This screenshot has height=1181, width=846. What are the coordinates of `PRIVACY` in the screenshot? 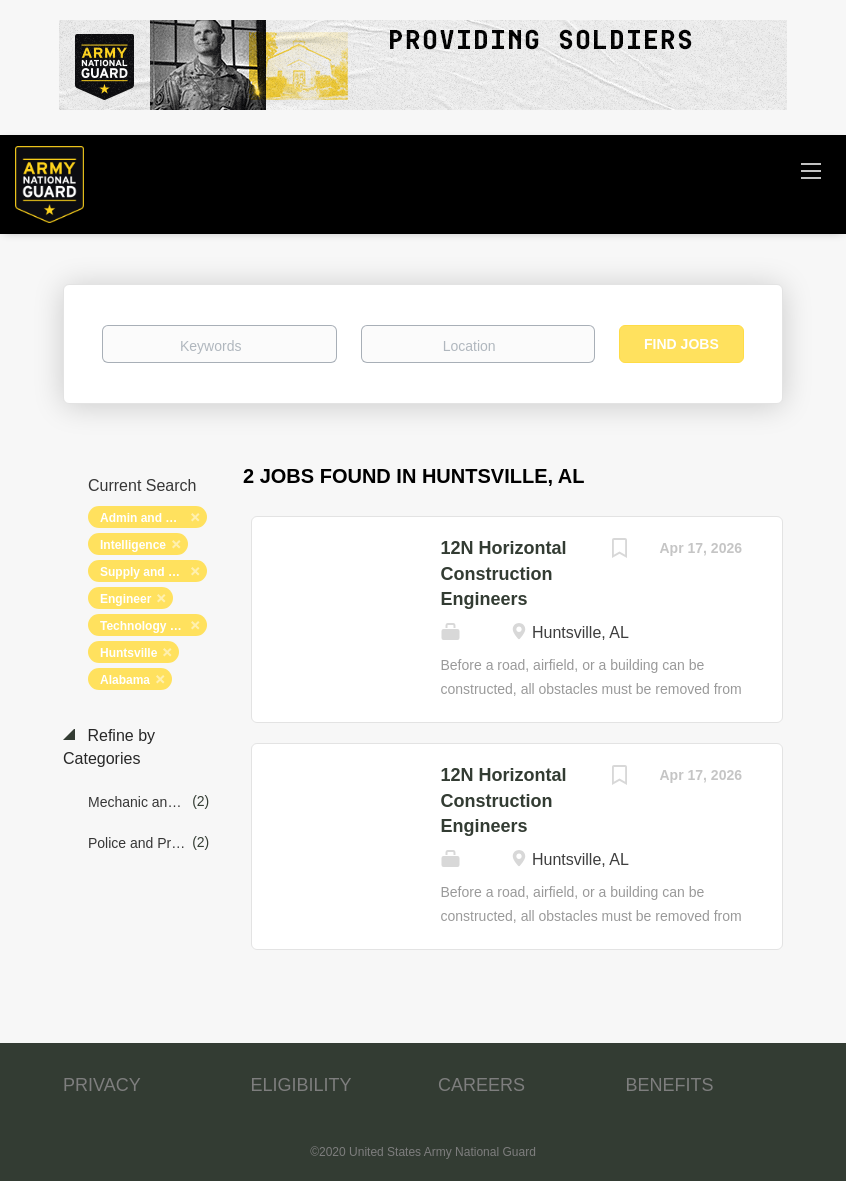 It's located at (102, 1085).